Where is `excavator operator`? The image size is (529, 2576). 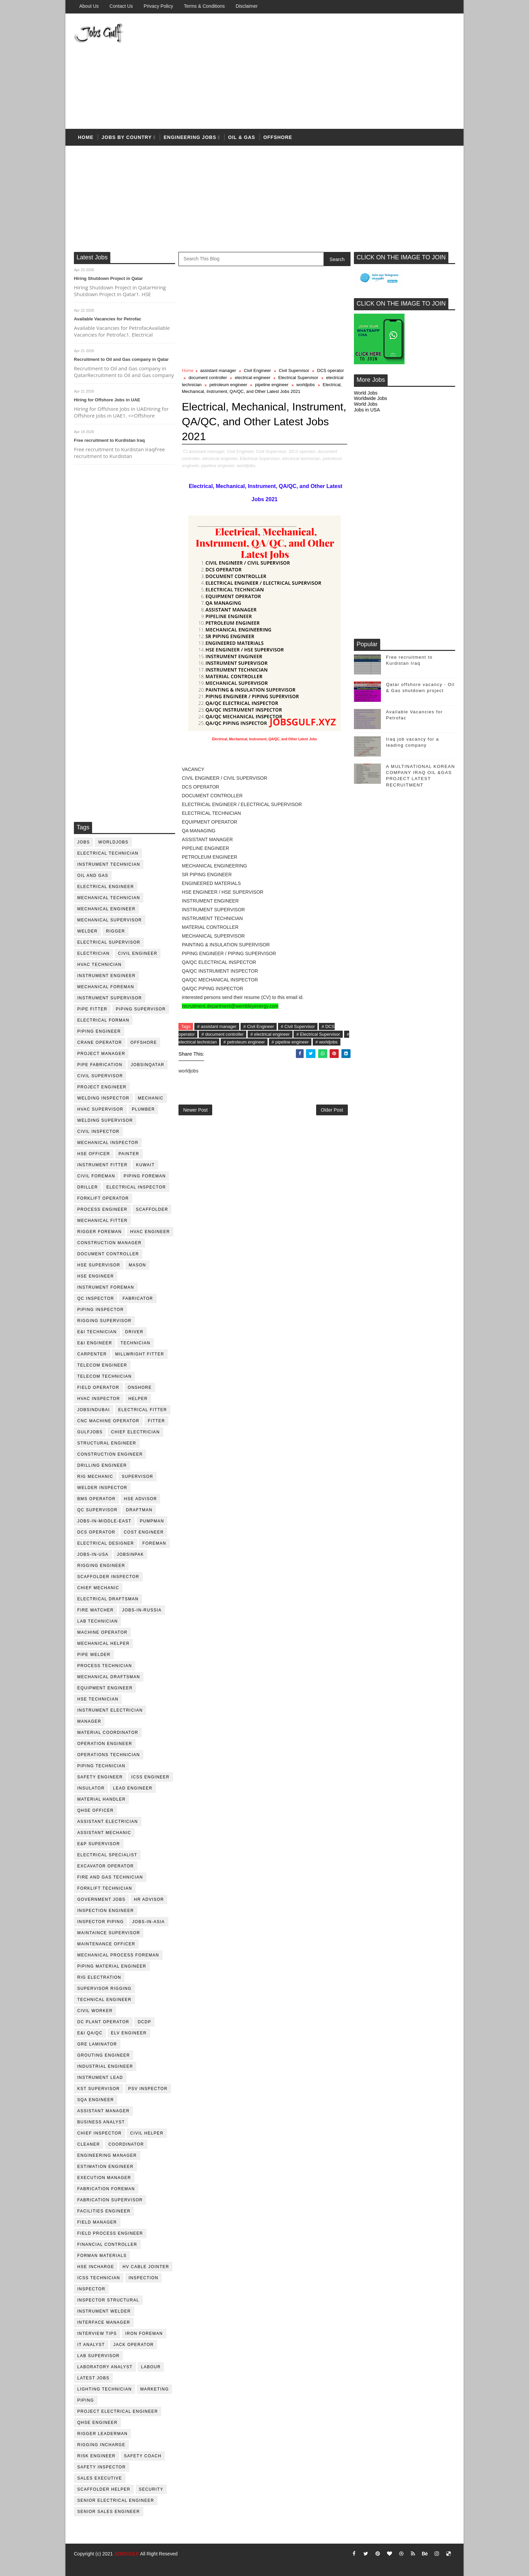
excavator operator is located at coordinates (105, 1866).